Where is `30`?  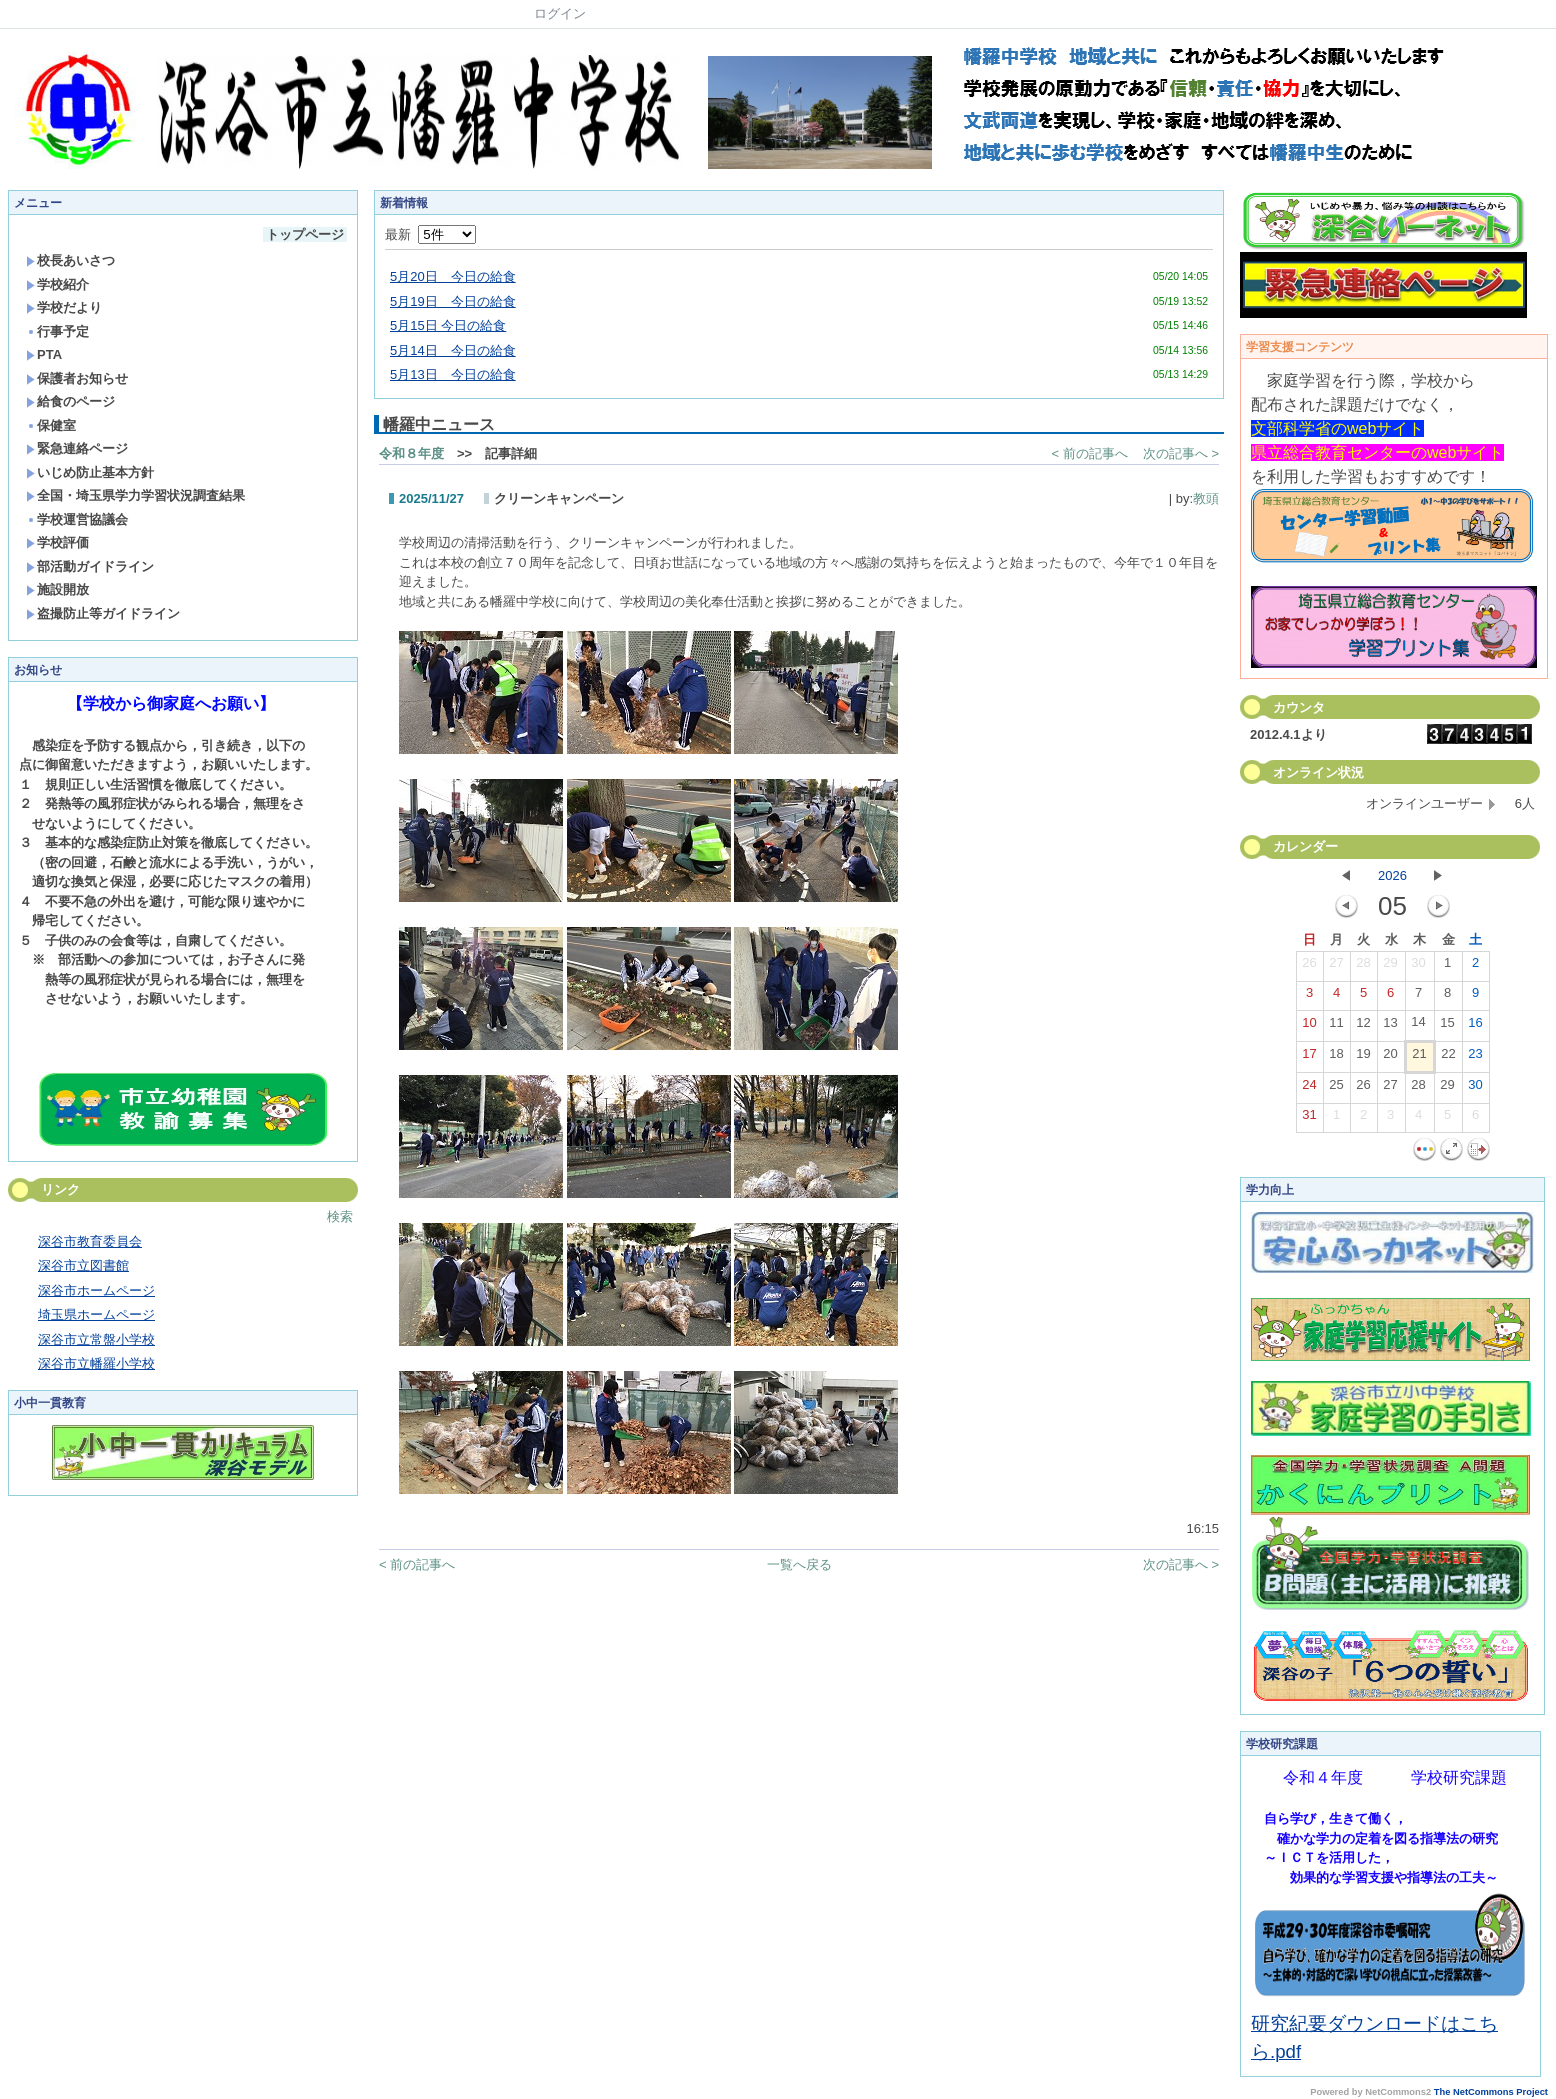 30 is located at coordinates (1418, 967).